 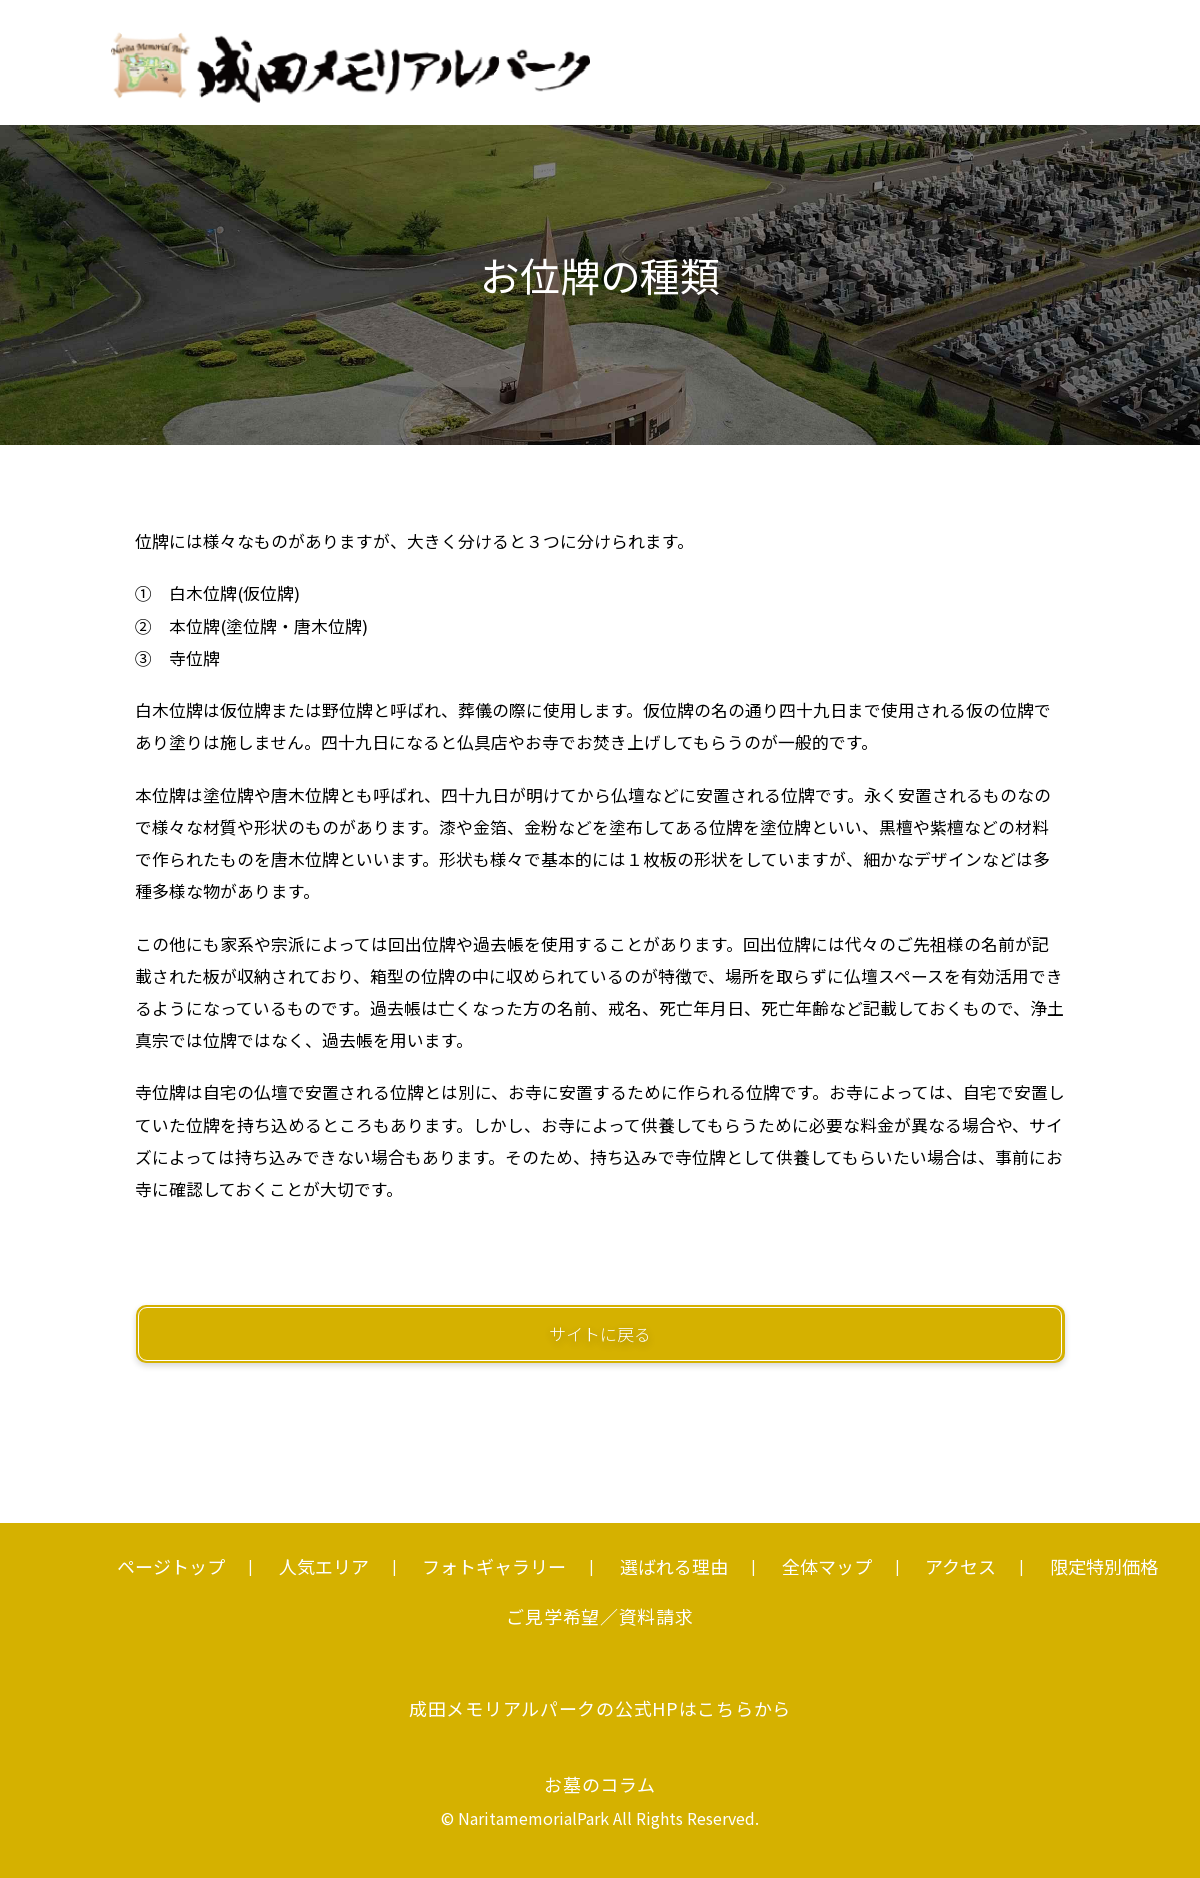 What do you see at coordinates (600, 1708) in the screenshot?
I see `成田メモリアルパークの公式HPはこちらから` at bounding box center [600, 1708].